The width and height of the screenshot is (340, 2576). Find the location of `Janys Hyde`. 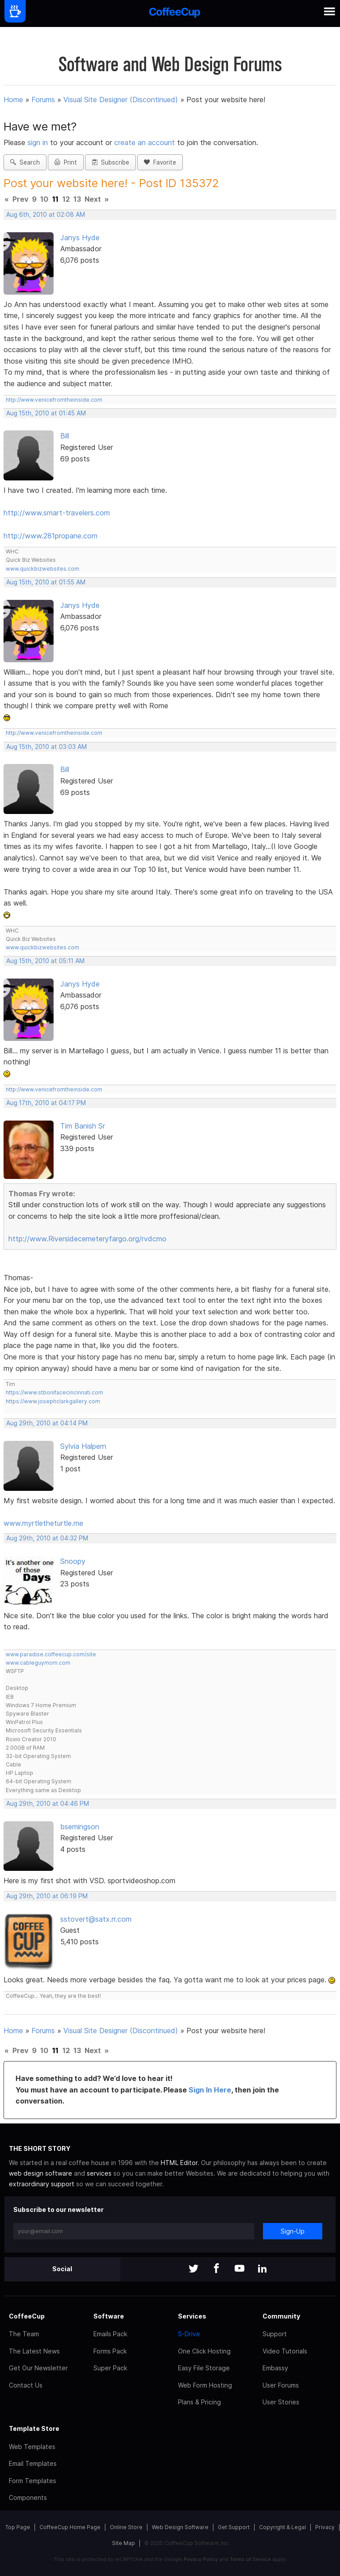

Janys Hyde is located at coordinates (80, 237).